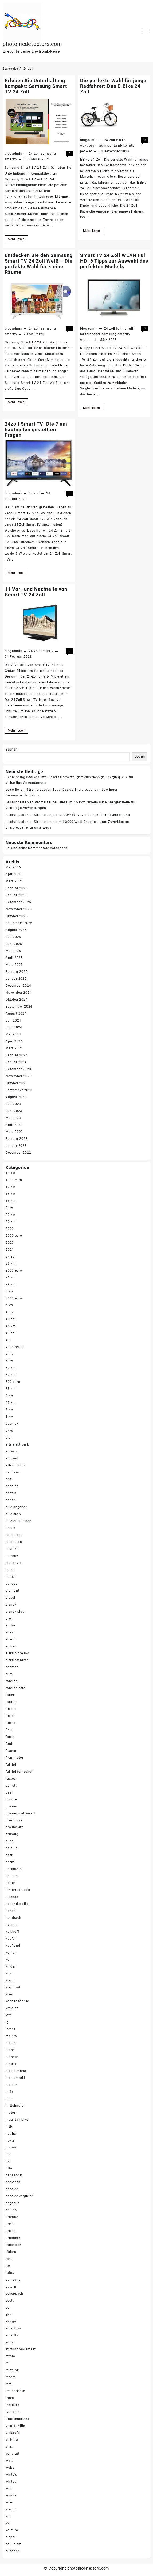  What do you see at coordinates (11, 2252) in the screenshot?
I see `rädern` at bounding box center [11, 2252].